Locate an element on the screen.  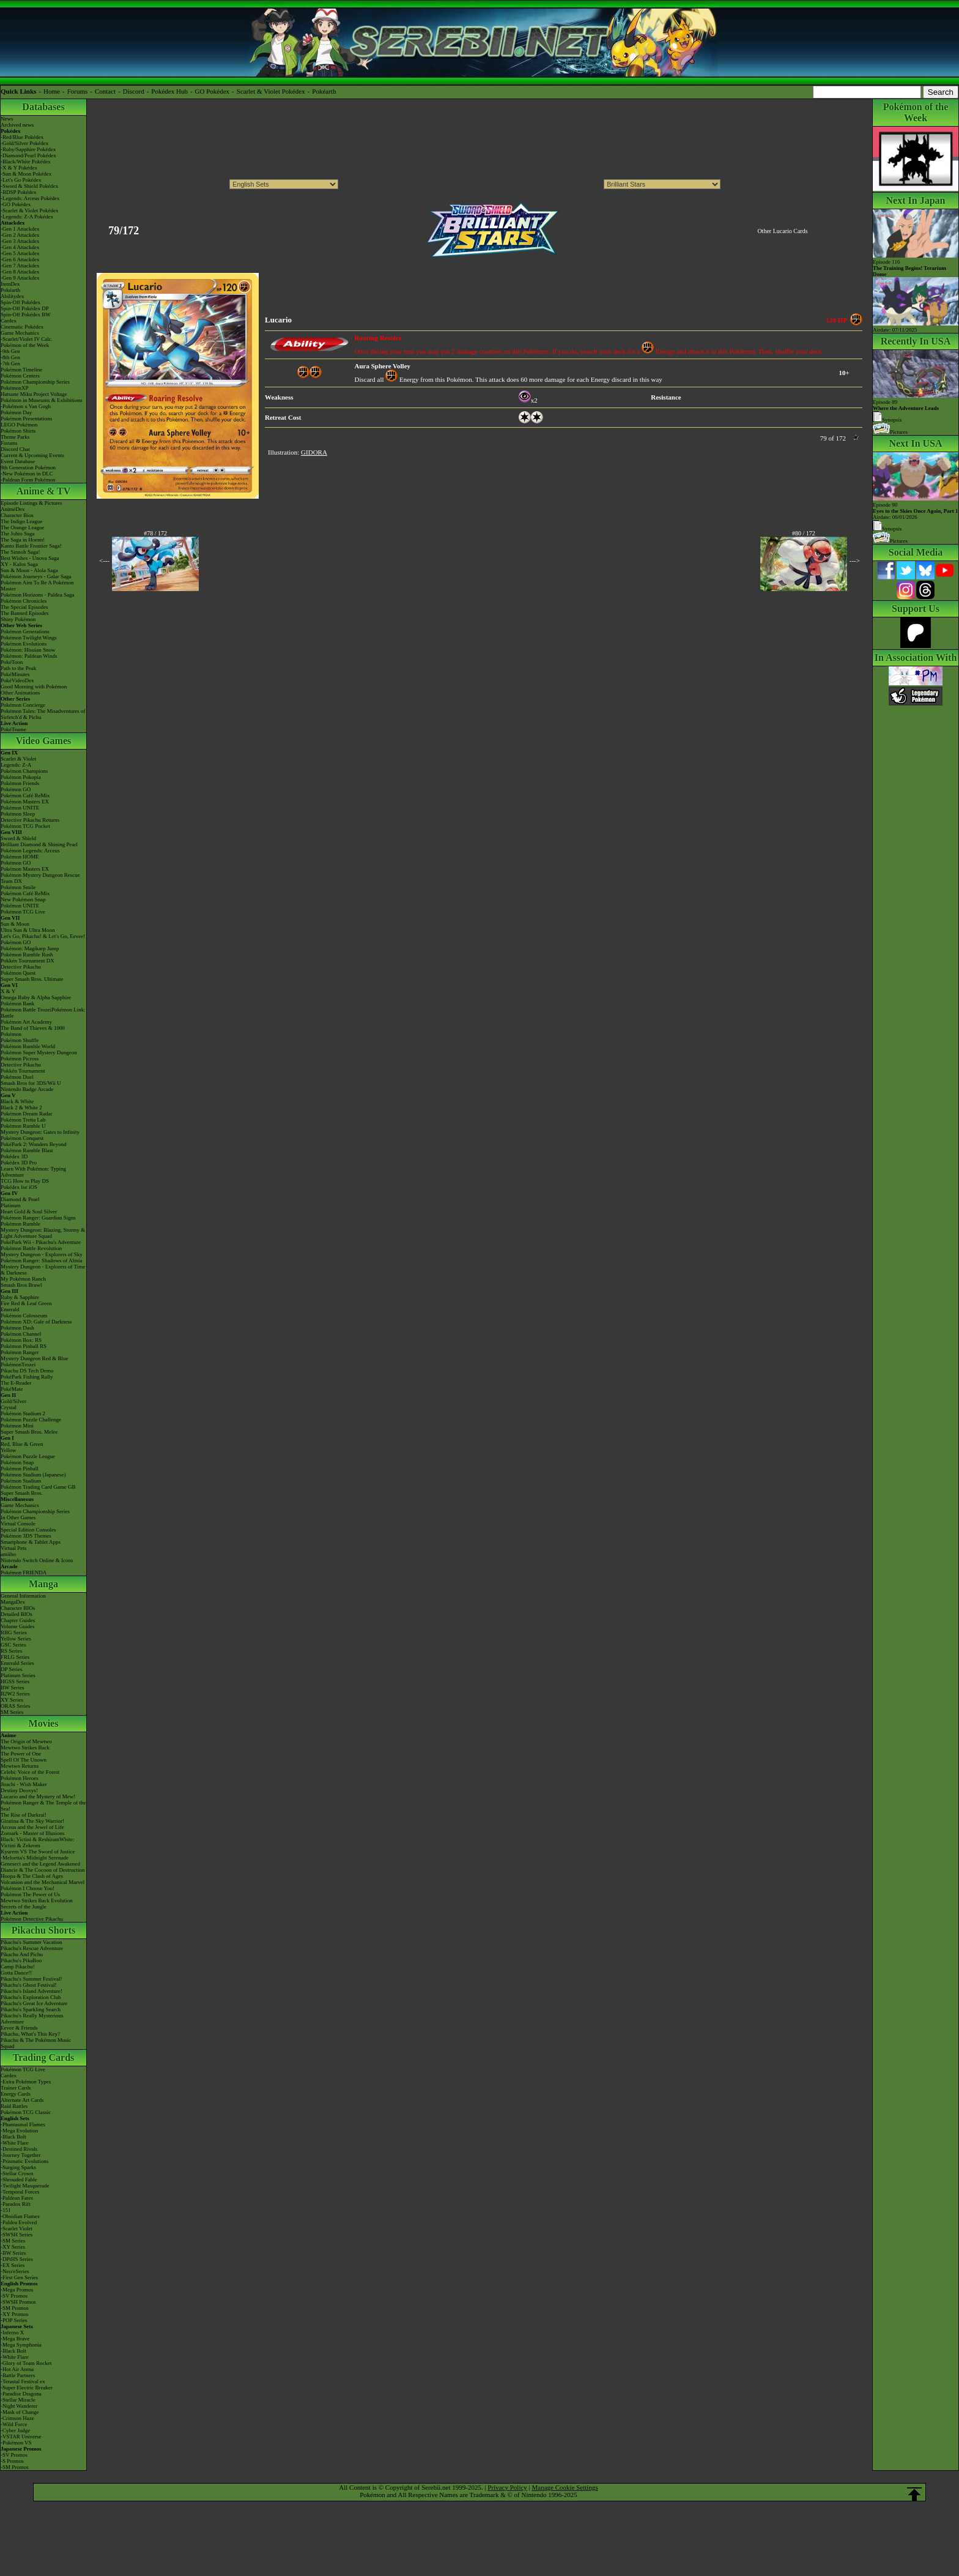
Jirachi - Wish Maker is located at coordinates (24, 1784).